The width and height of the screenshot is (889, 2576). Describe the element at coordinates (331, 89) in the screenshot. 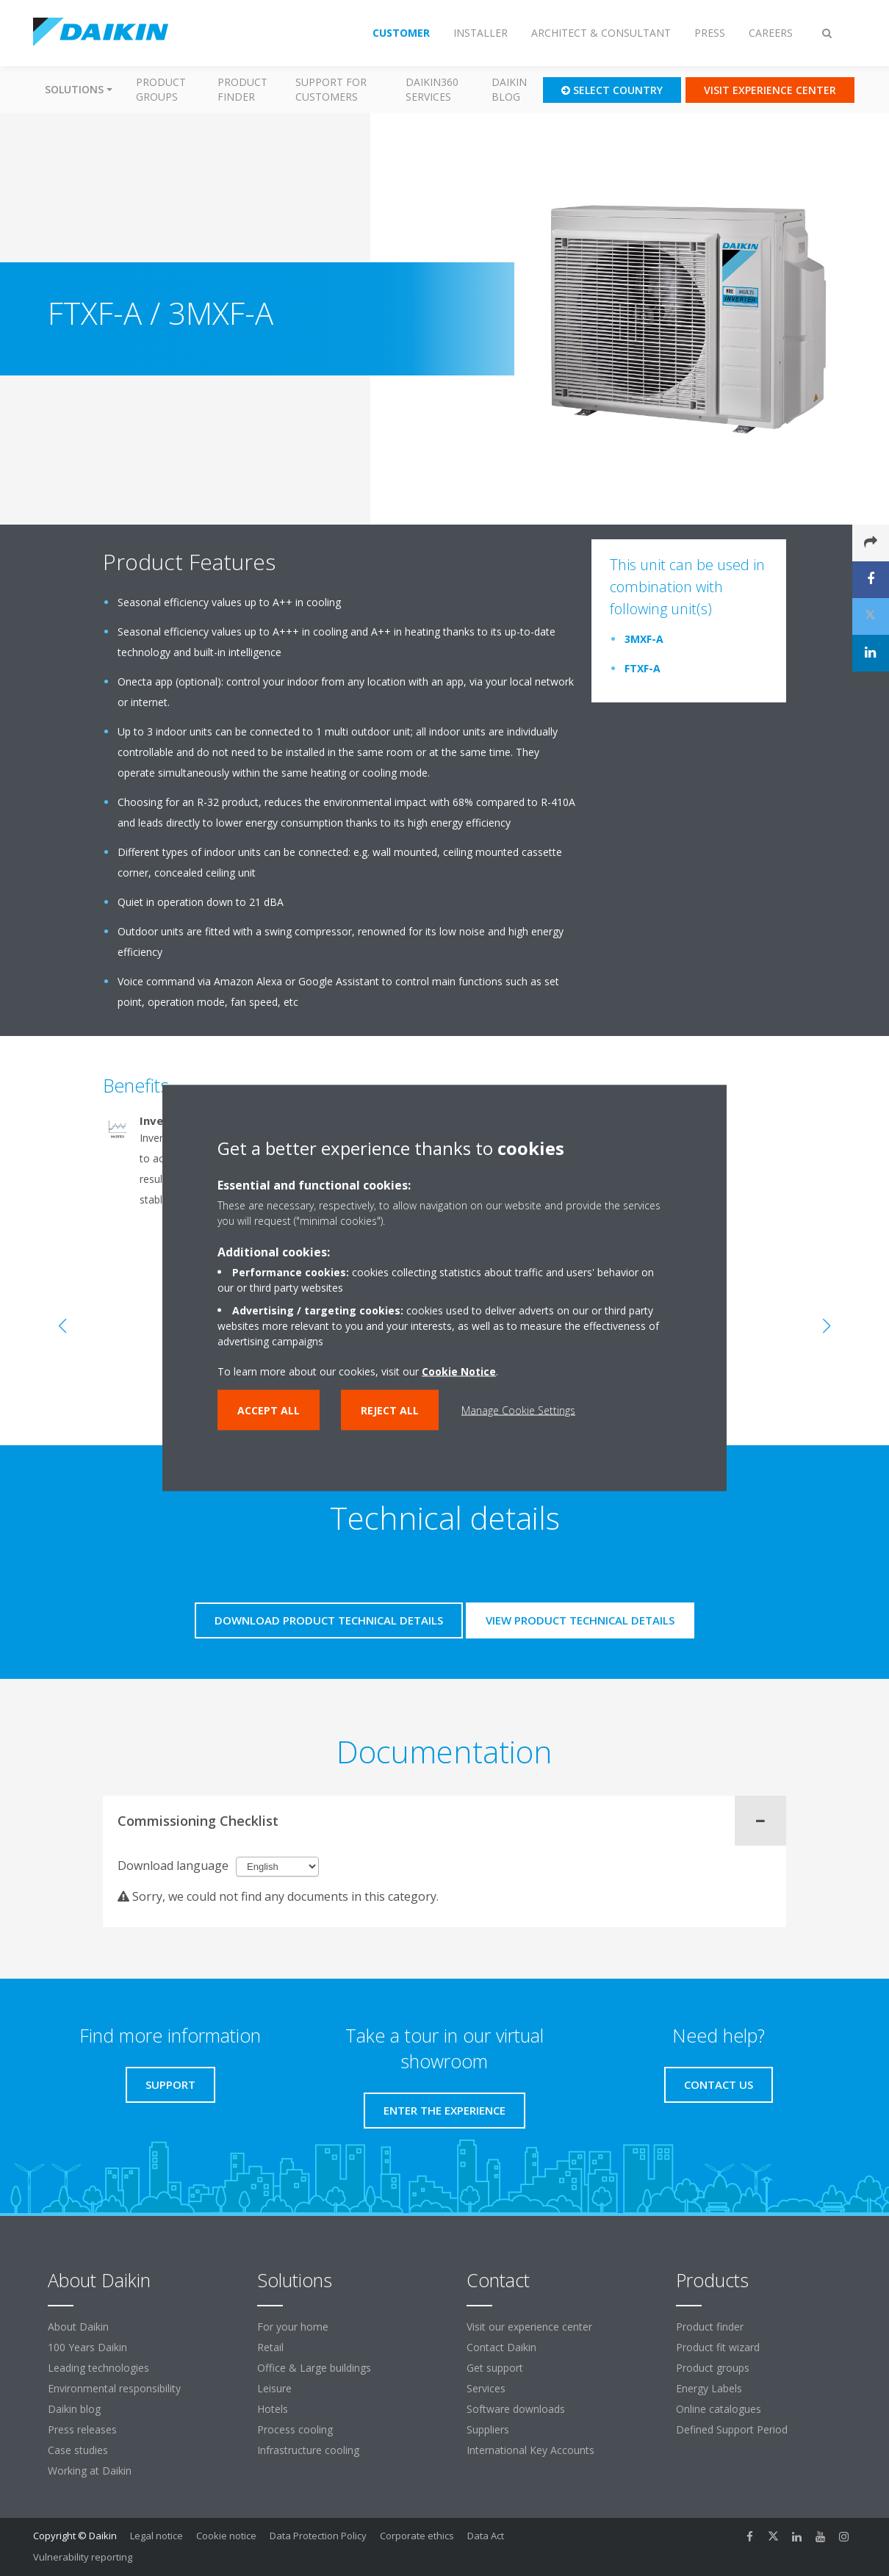

I see `Support for customers` at that location.